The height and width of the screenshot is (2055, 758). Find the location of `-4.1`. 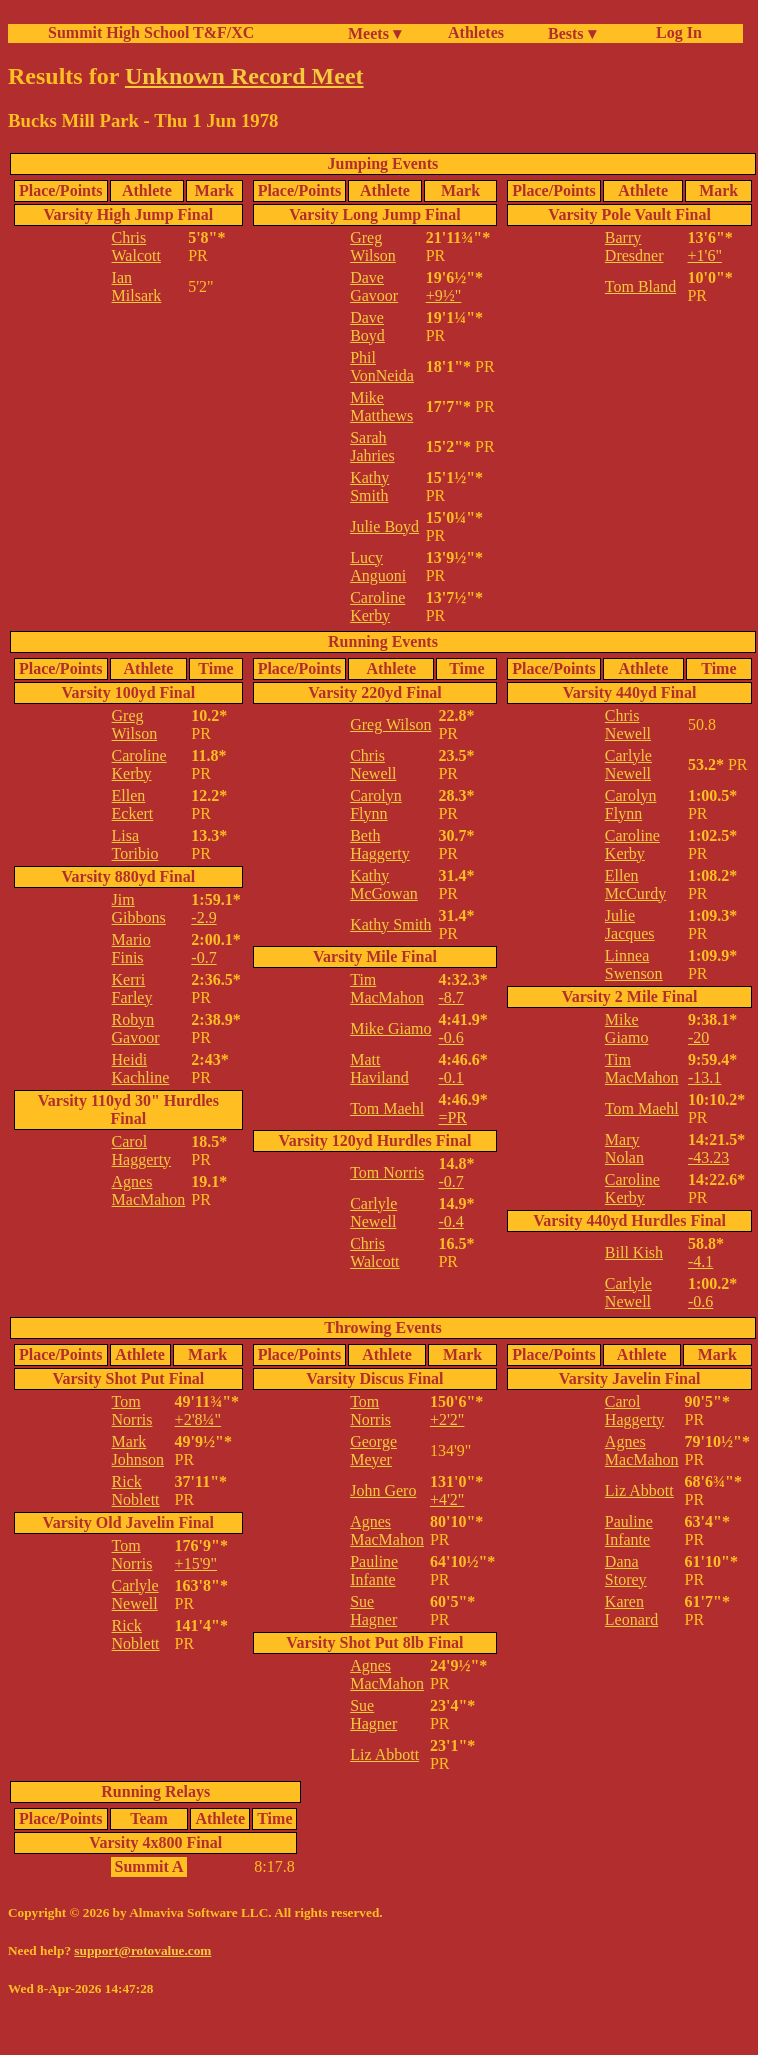

-4.1 is located at coordinates (700, 1261).